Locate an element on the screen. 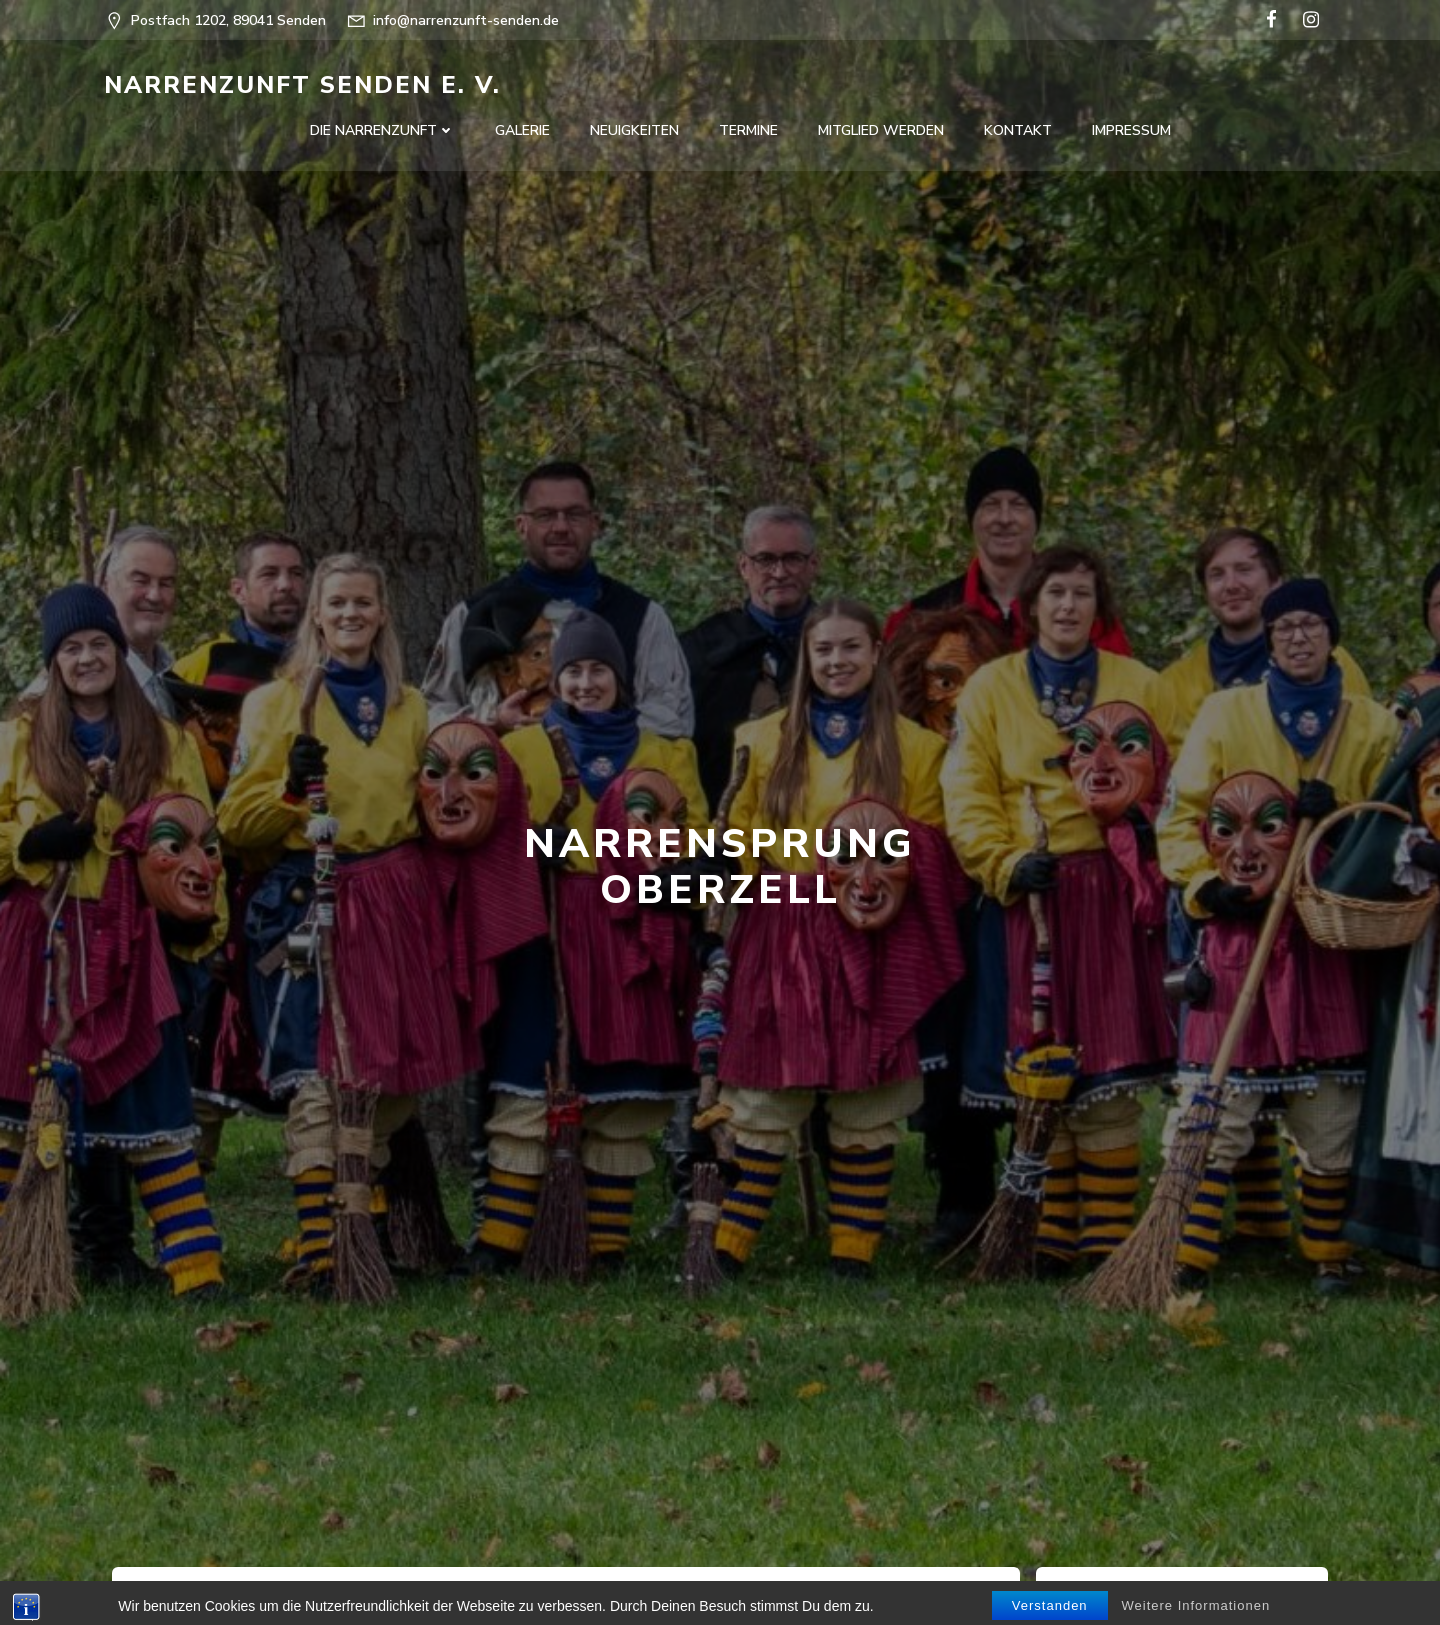 Image resolution: width=1440 pixels, height=1625 pixels. Mitglied werden is located at coordinates (881, 130).